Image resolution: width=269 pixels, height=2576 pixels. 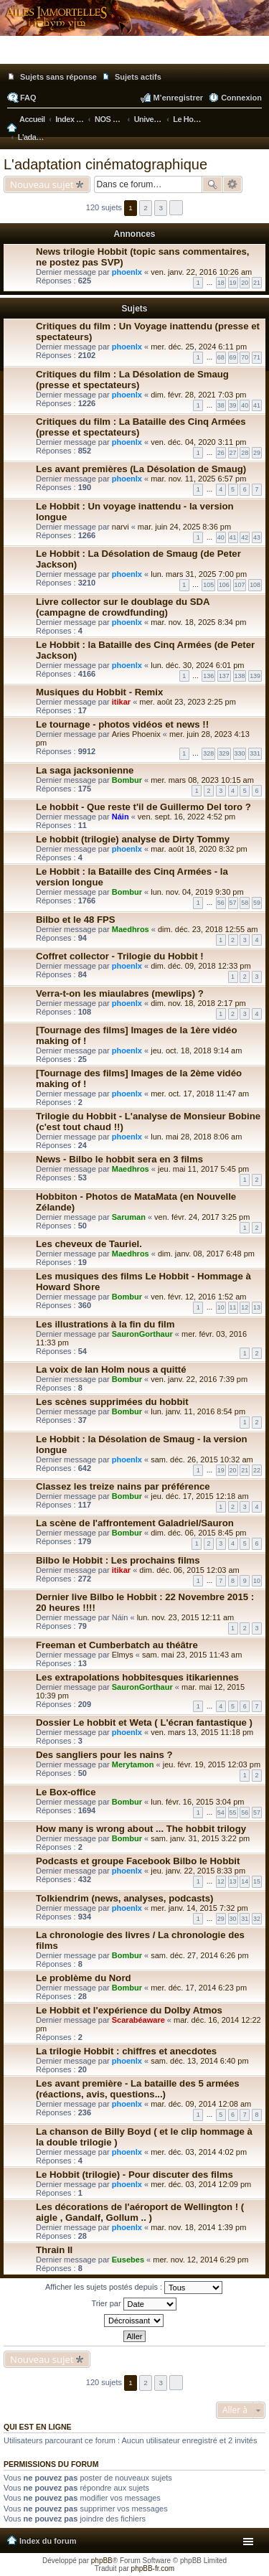 I want to click on Verra-t-on les miaulabres (mewlips) ?, so click(x=120, y=993).